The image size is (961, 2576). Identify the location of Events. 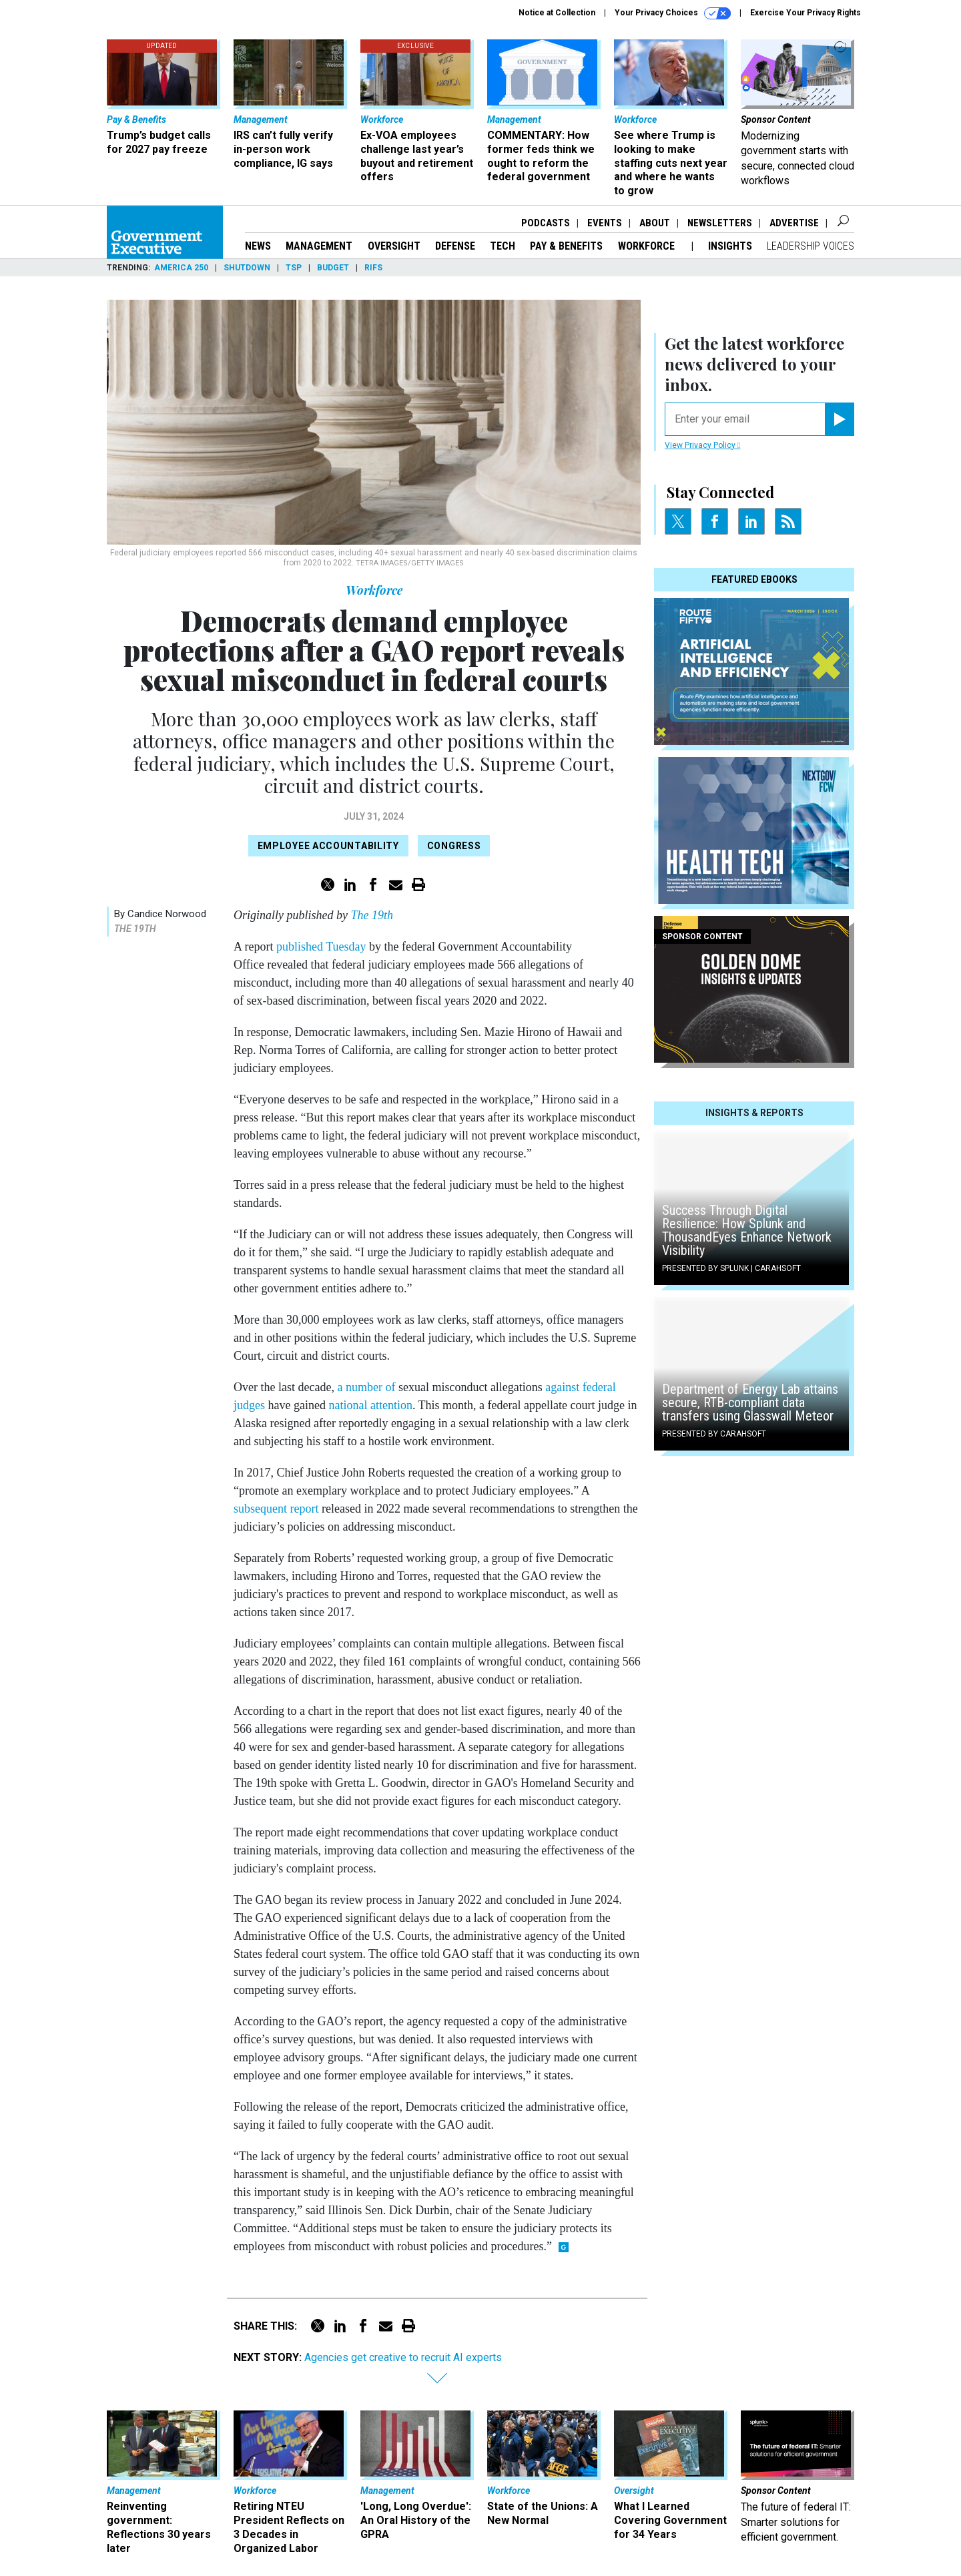
(604, 223).